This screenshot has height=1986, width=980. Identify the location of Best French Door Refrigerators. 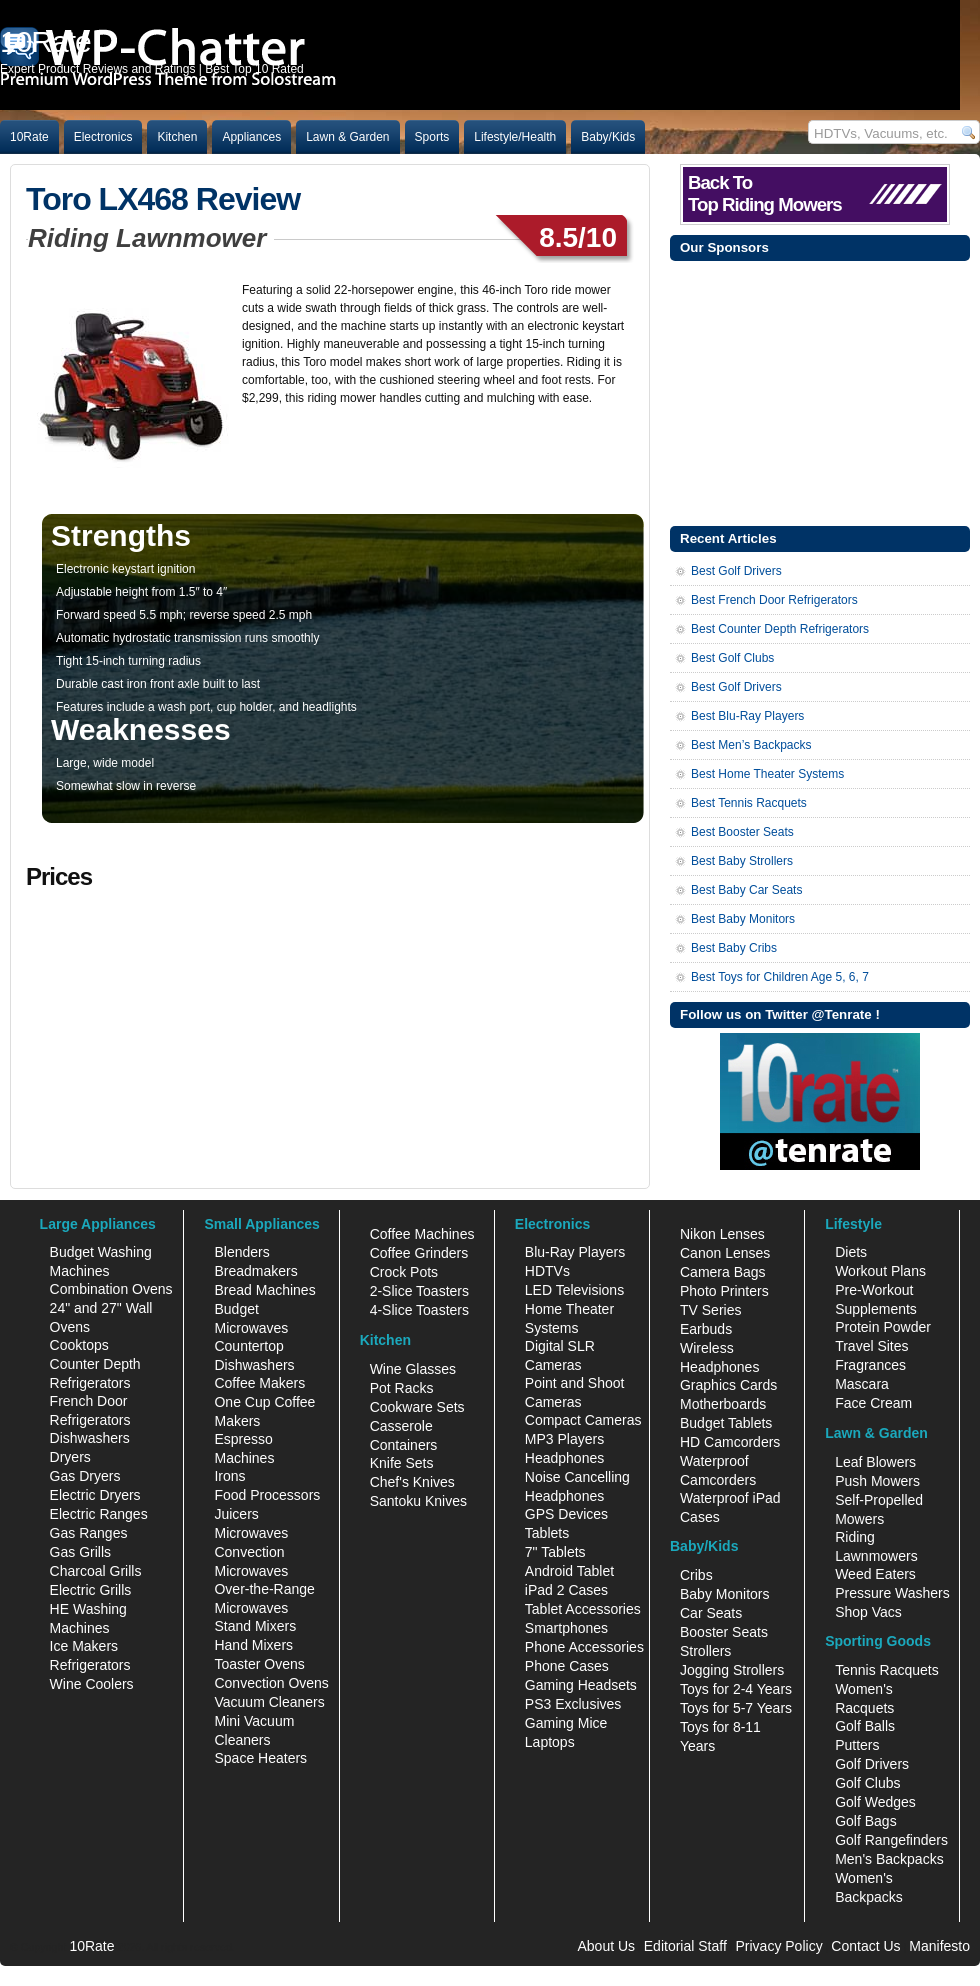
(774, 600).